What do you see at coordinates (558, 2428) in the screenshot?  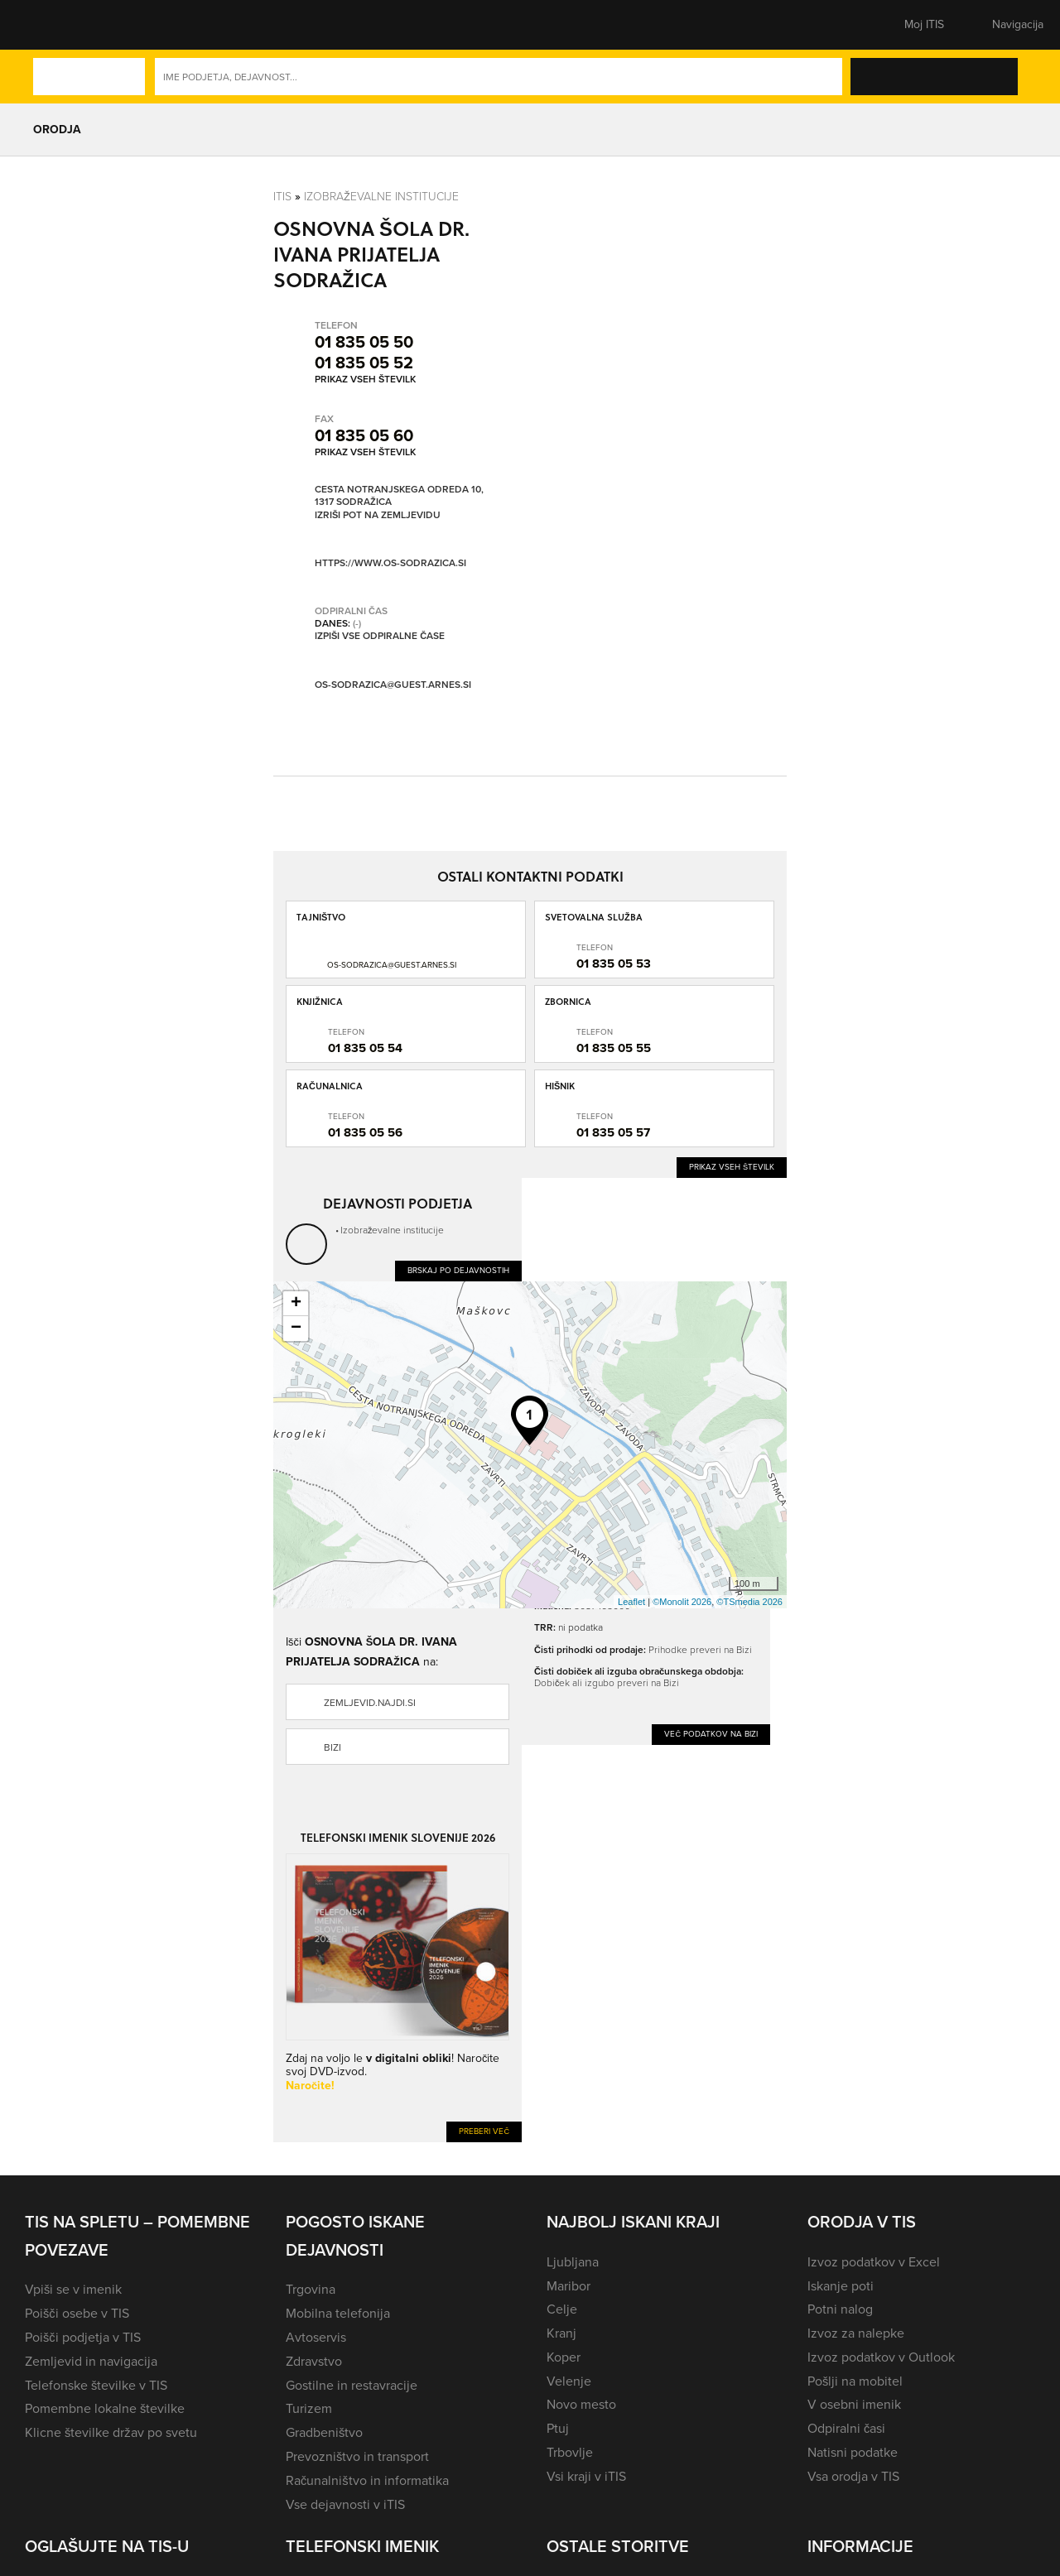 I see `Ptuj` at bounding box center [558, 2428].